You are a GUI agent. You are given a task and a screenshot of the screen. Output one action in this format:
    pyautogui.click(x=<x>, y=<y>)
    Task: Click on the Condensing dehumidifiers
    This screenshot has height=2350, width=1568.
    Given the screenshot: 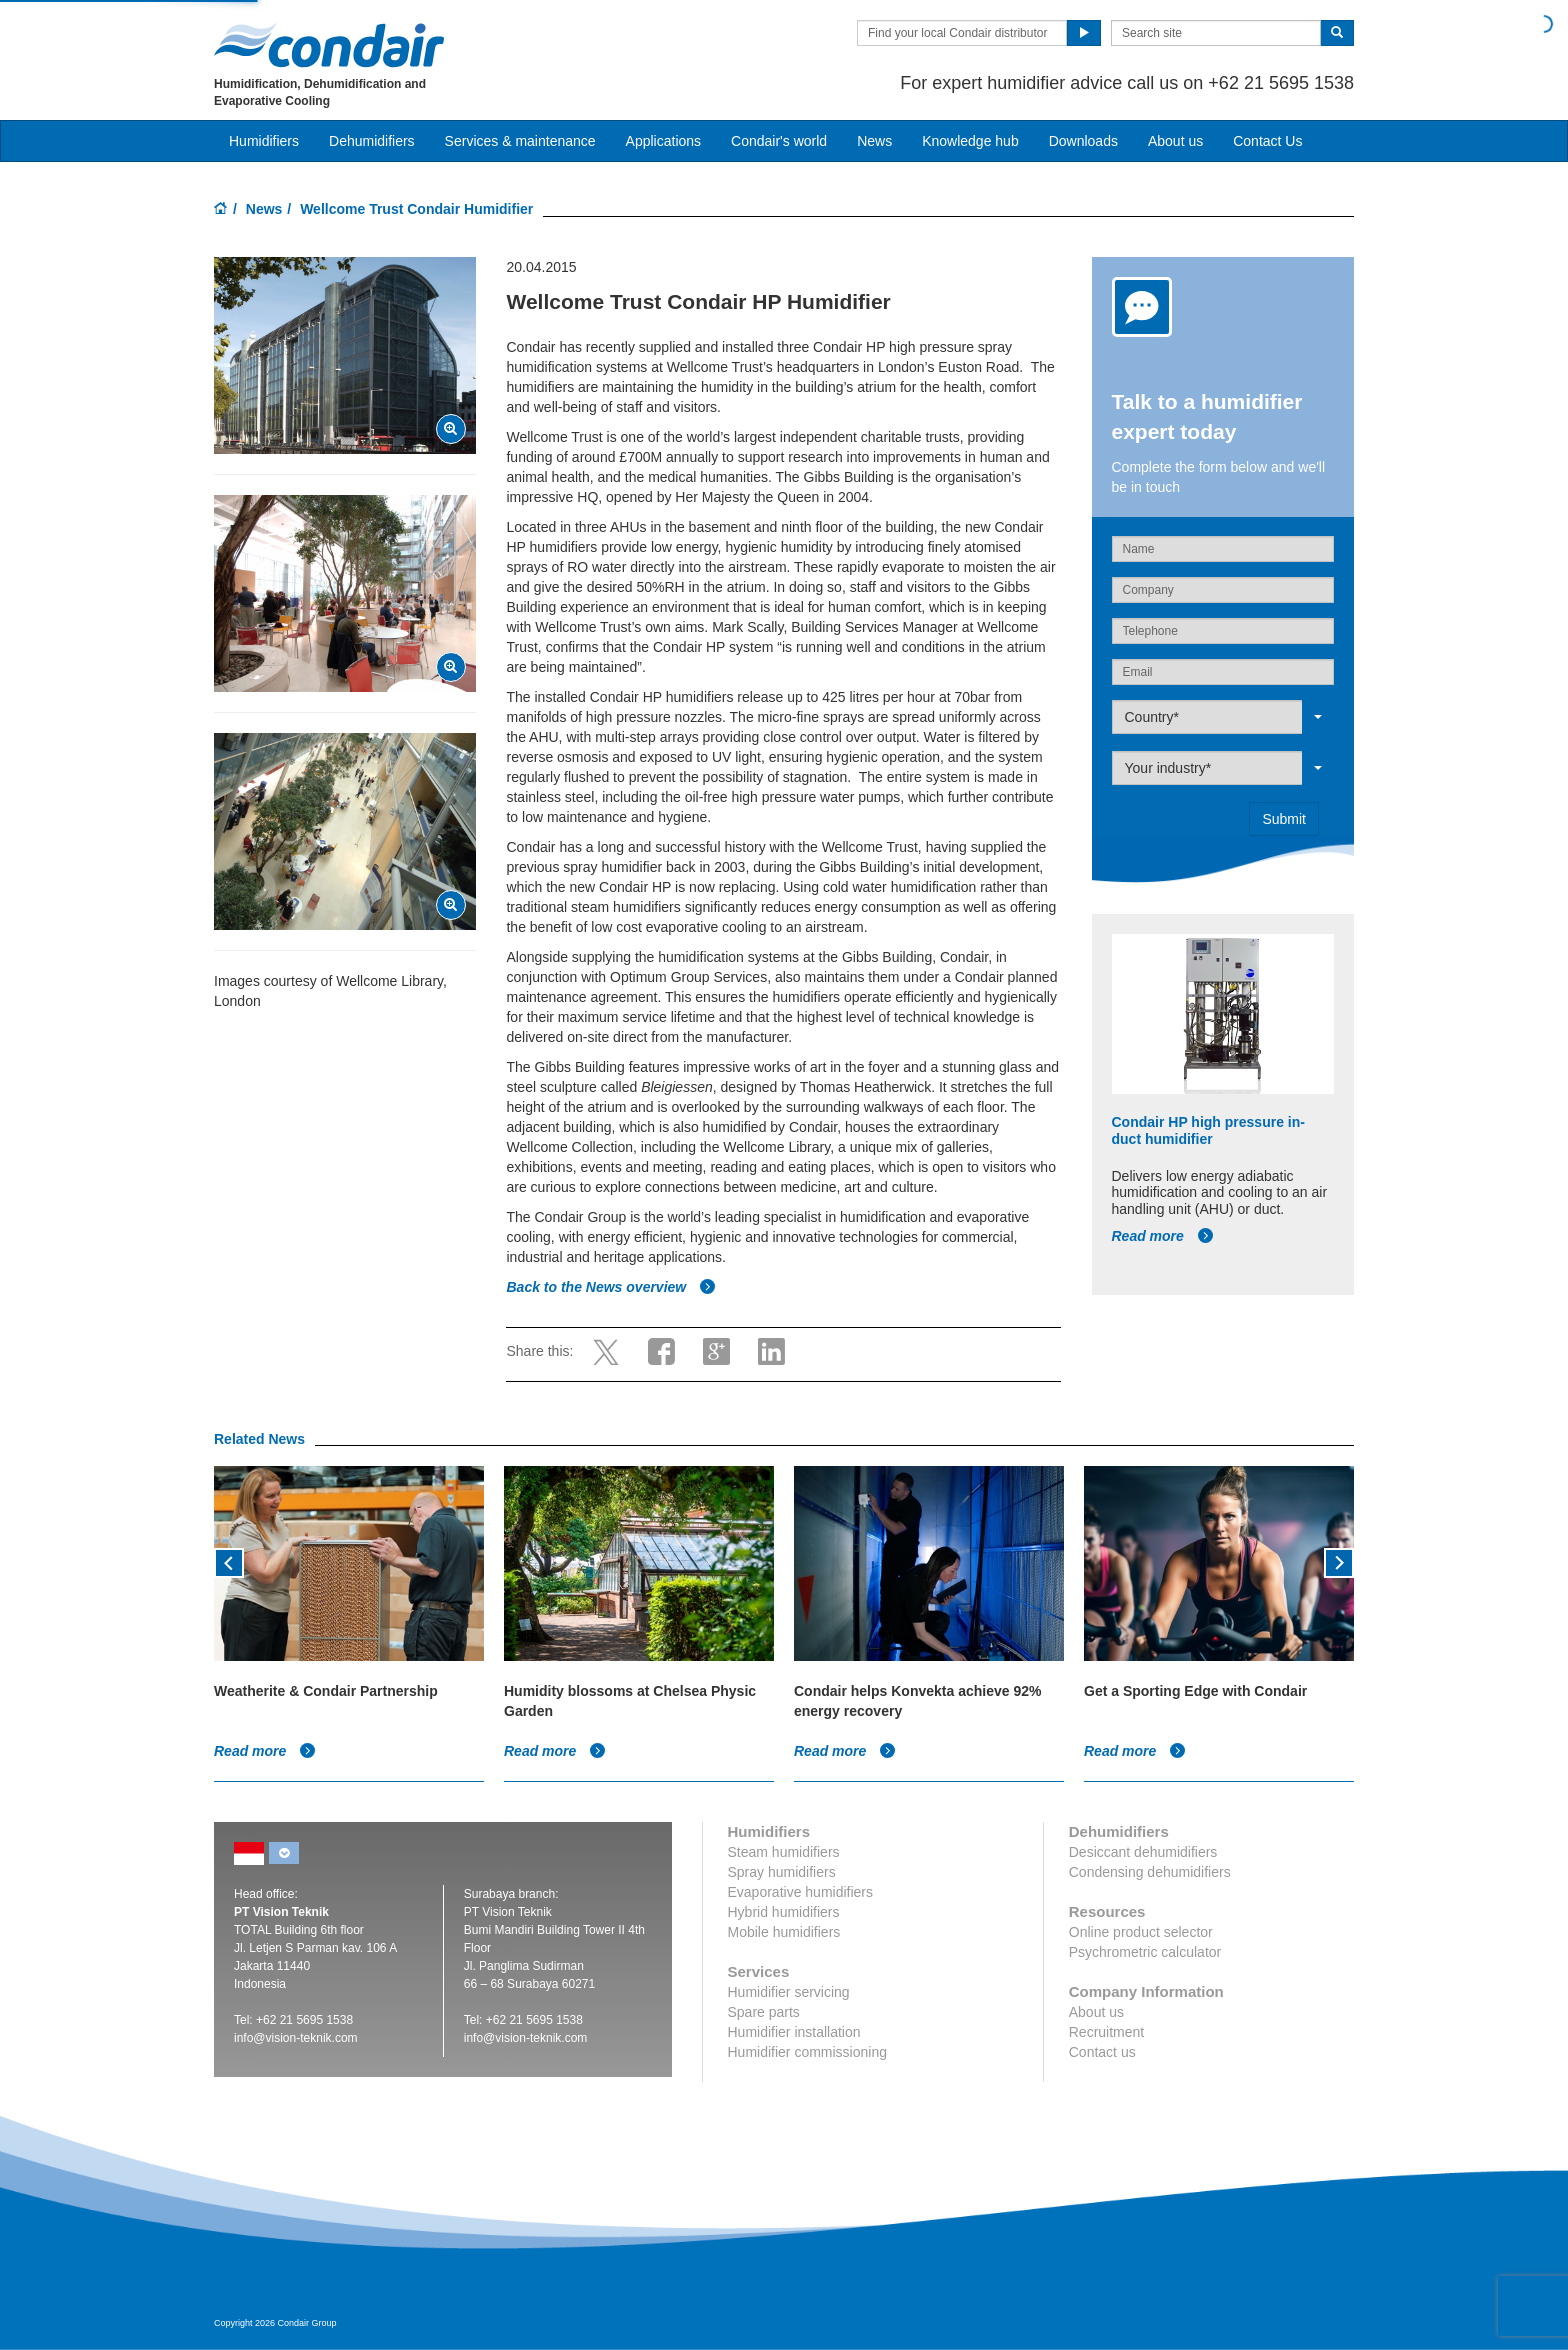 What is the action you would take?
    pyautogui.click(x=1150, y=1872)
    